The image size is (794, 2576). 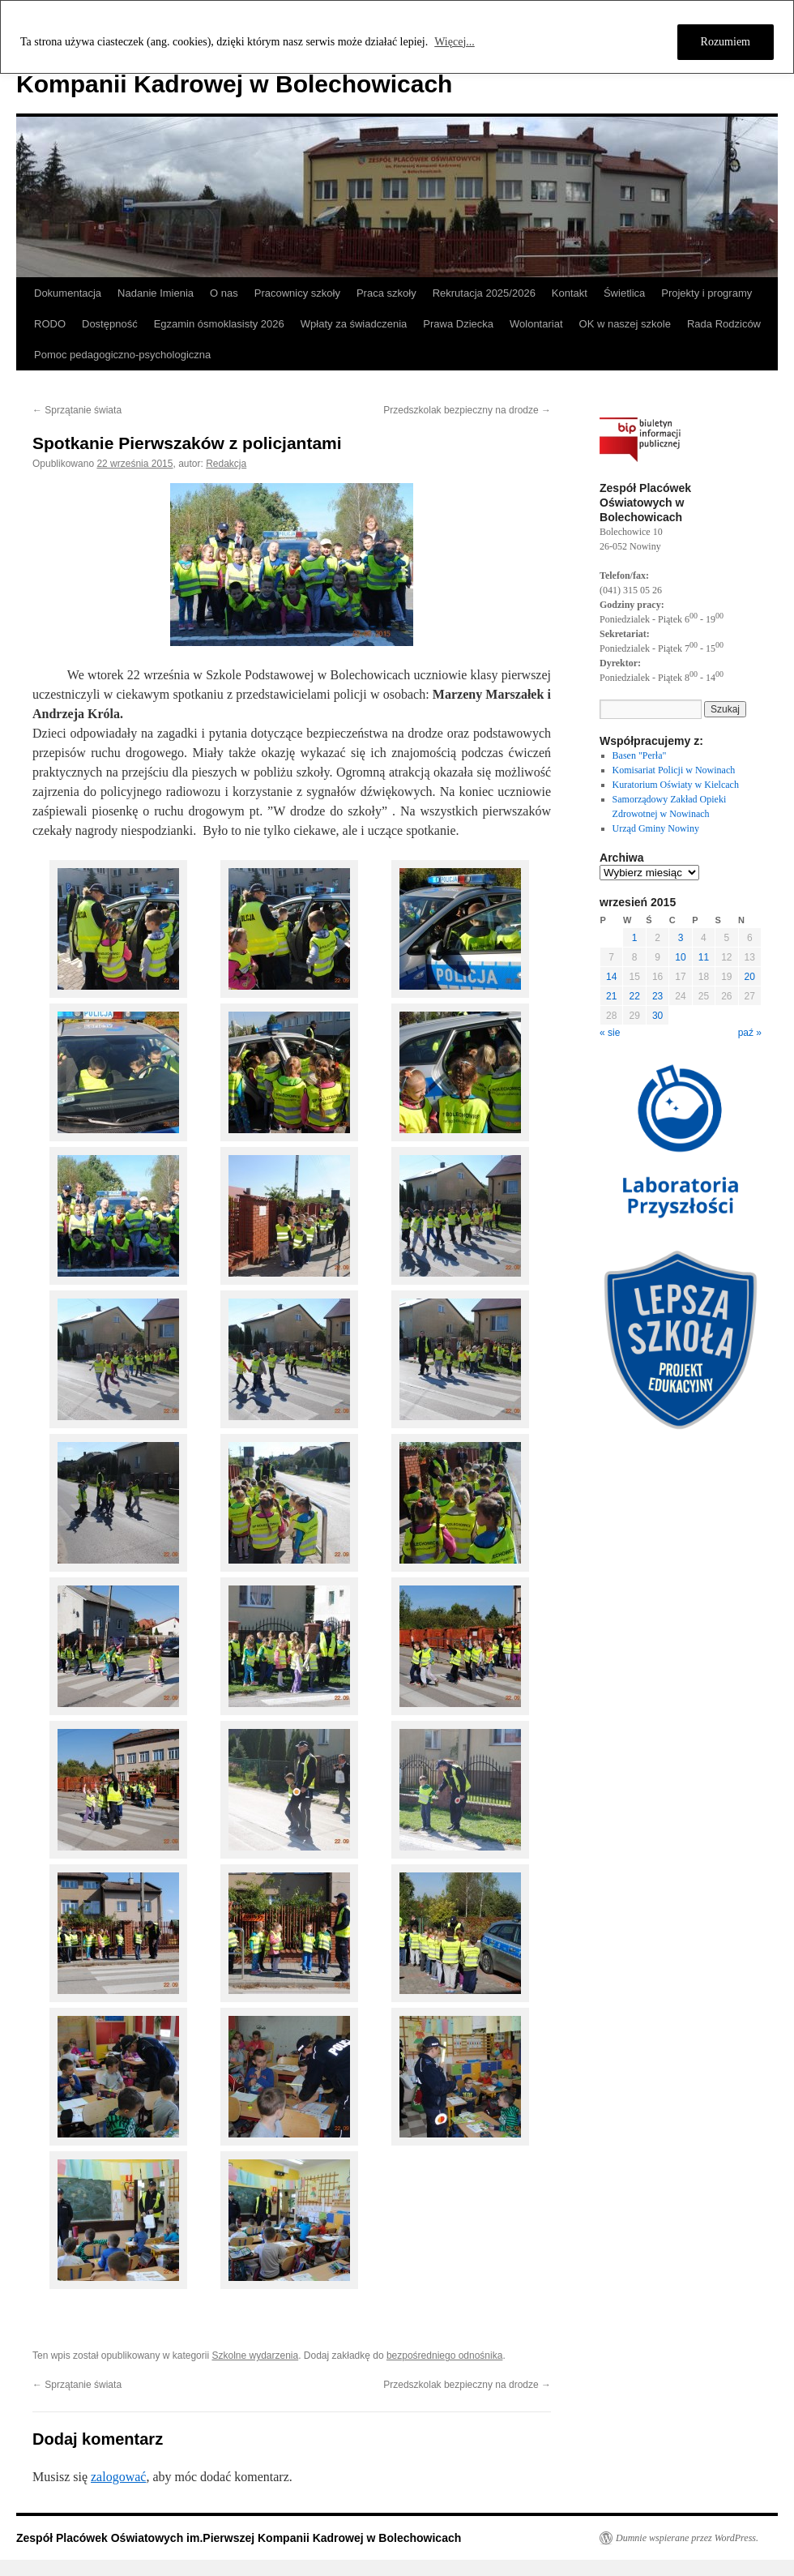 What do you see at coordinates (657, 996) in the screenshot?
I see `23 [Wpisy opublikowane dnia 2015-09-23]` at bounding box center [657, 996].